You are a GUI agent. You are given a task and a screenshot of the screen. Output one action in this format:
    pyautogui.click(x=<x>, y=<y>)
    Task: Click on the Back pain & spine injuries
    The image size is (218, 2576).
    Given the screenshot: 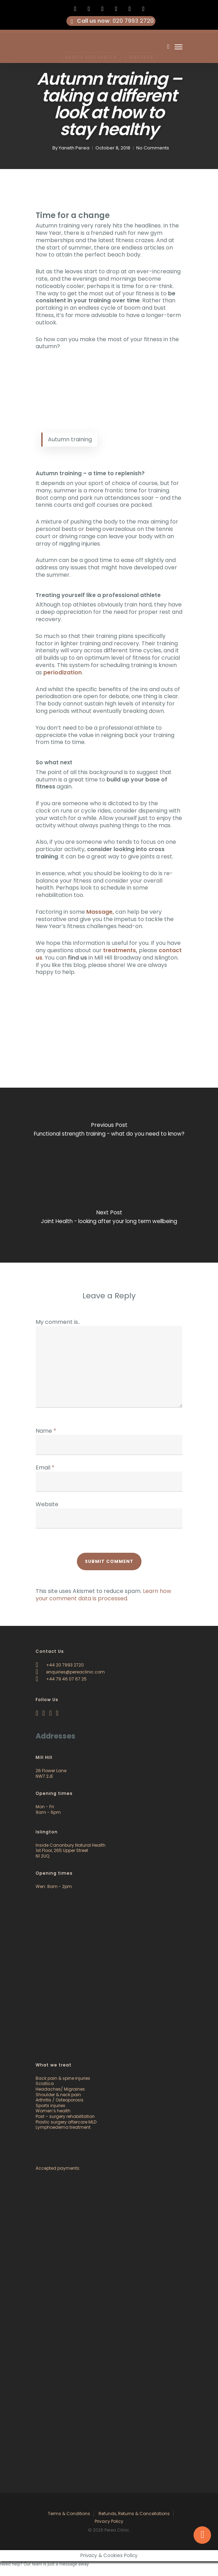 What is the action you would take?
    pyautogui.click(x=63, y=2078)
    